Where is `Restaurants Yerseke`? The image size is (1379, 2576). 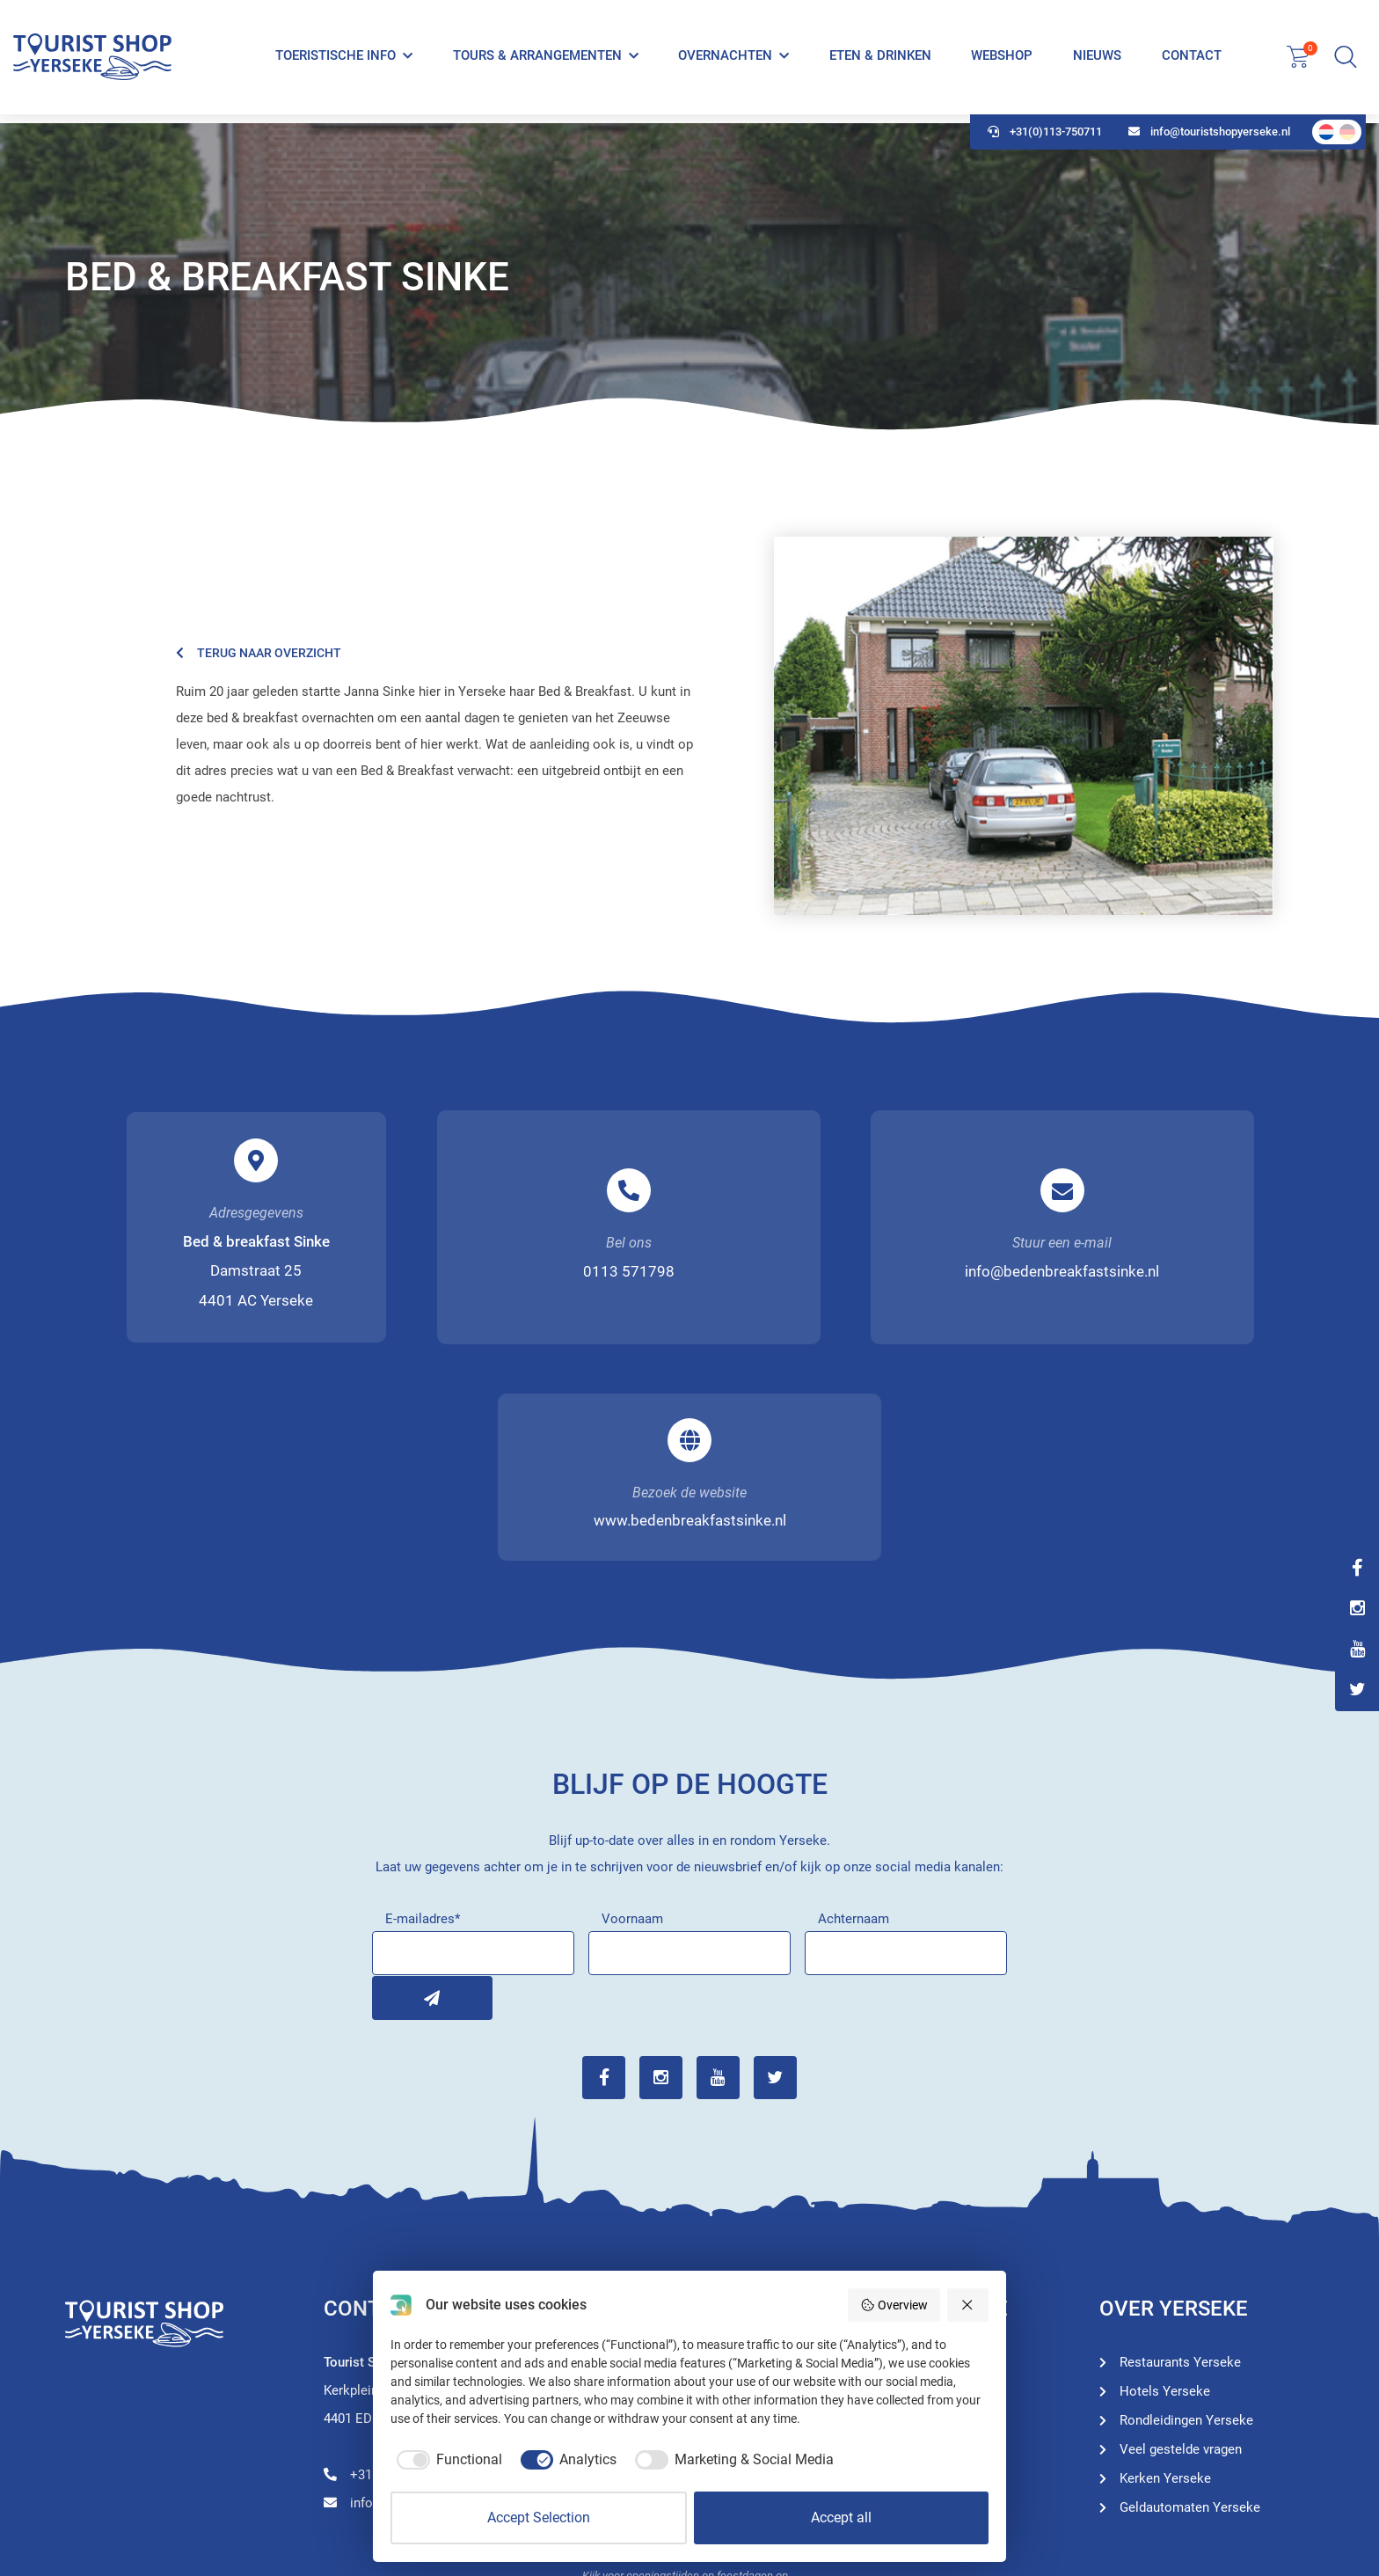 Restaurants Yerseke is located at coordinates (921, 2231).